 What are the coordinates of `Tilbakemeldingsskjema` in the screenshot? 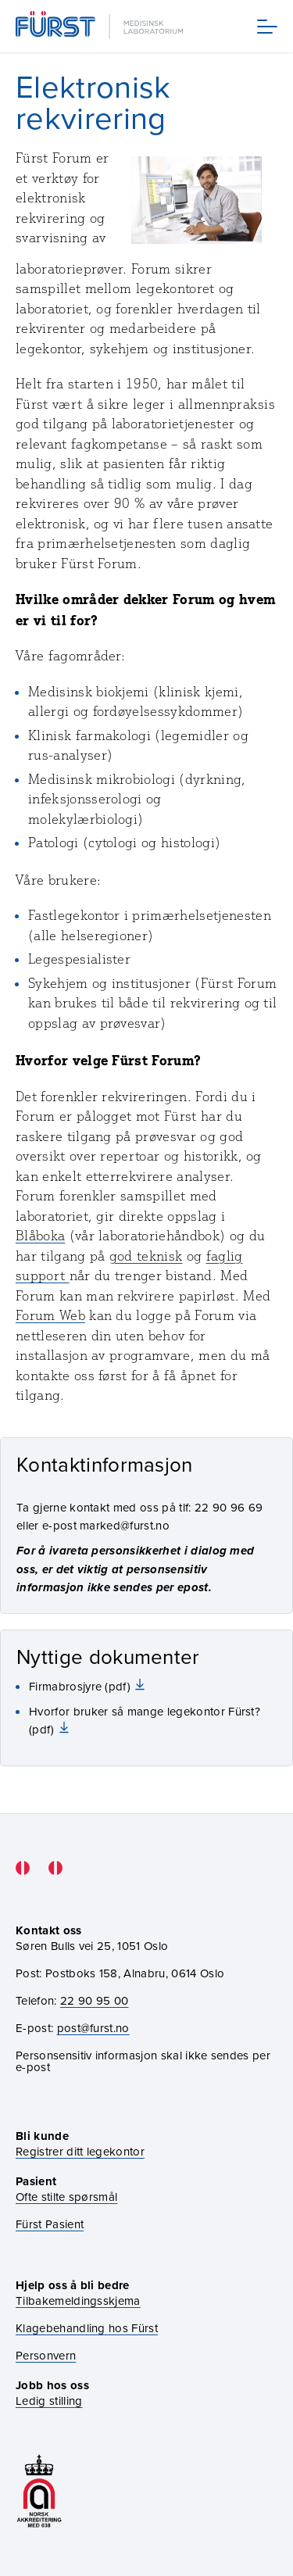 It's located at (78, 2300).